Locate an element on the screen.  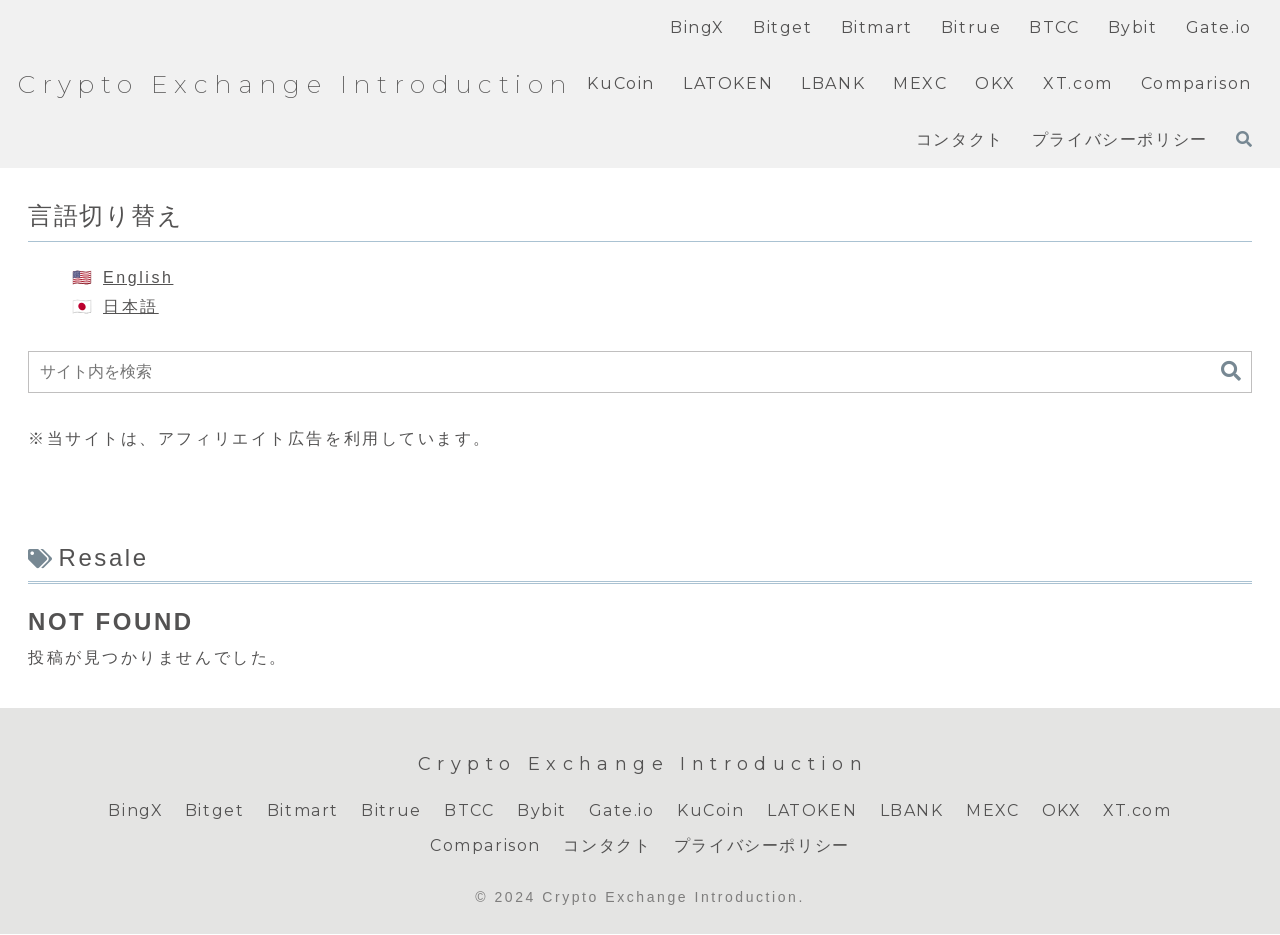
LATOKEN is located at coordinates (812, 810).